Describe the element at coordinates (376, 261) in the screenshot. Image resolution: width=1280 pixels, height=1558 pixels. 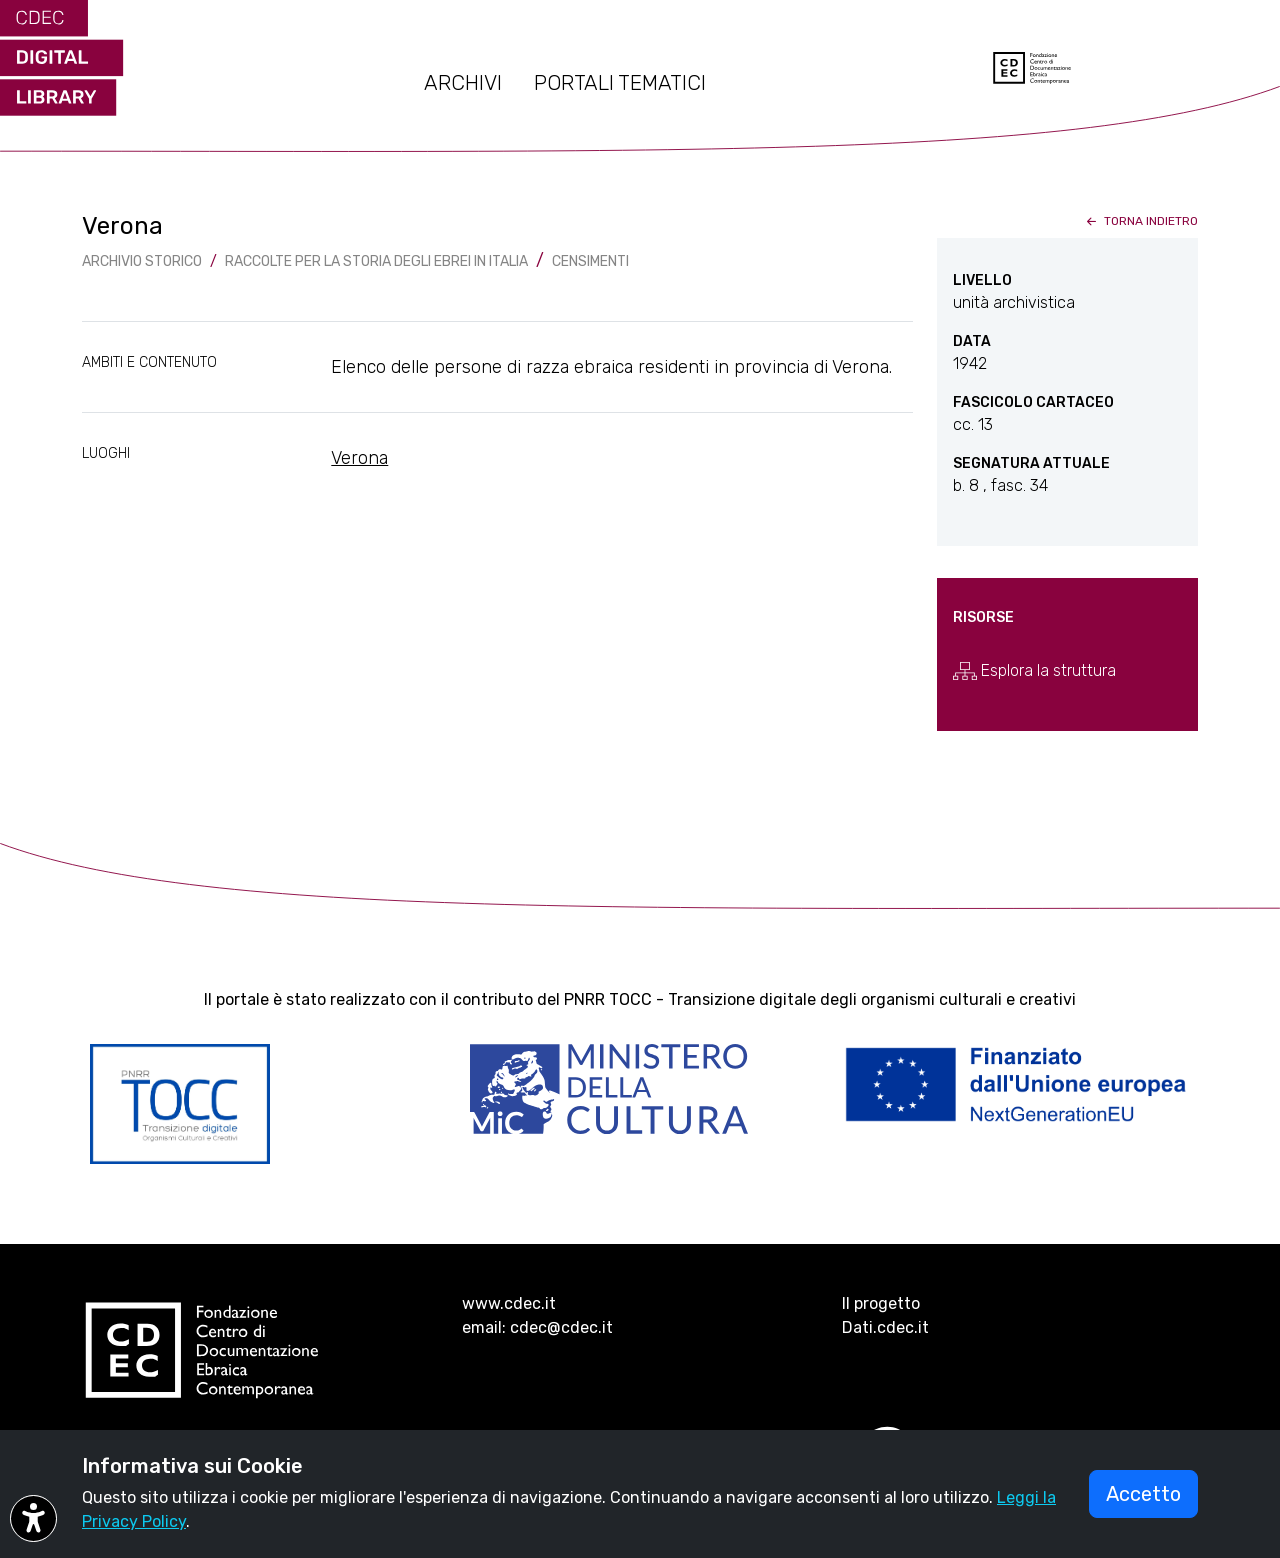
I see `Raccolte per la storia degli ebrei in Italia` at that location.